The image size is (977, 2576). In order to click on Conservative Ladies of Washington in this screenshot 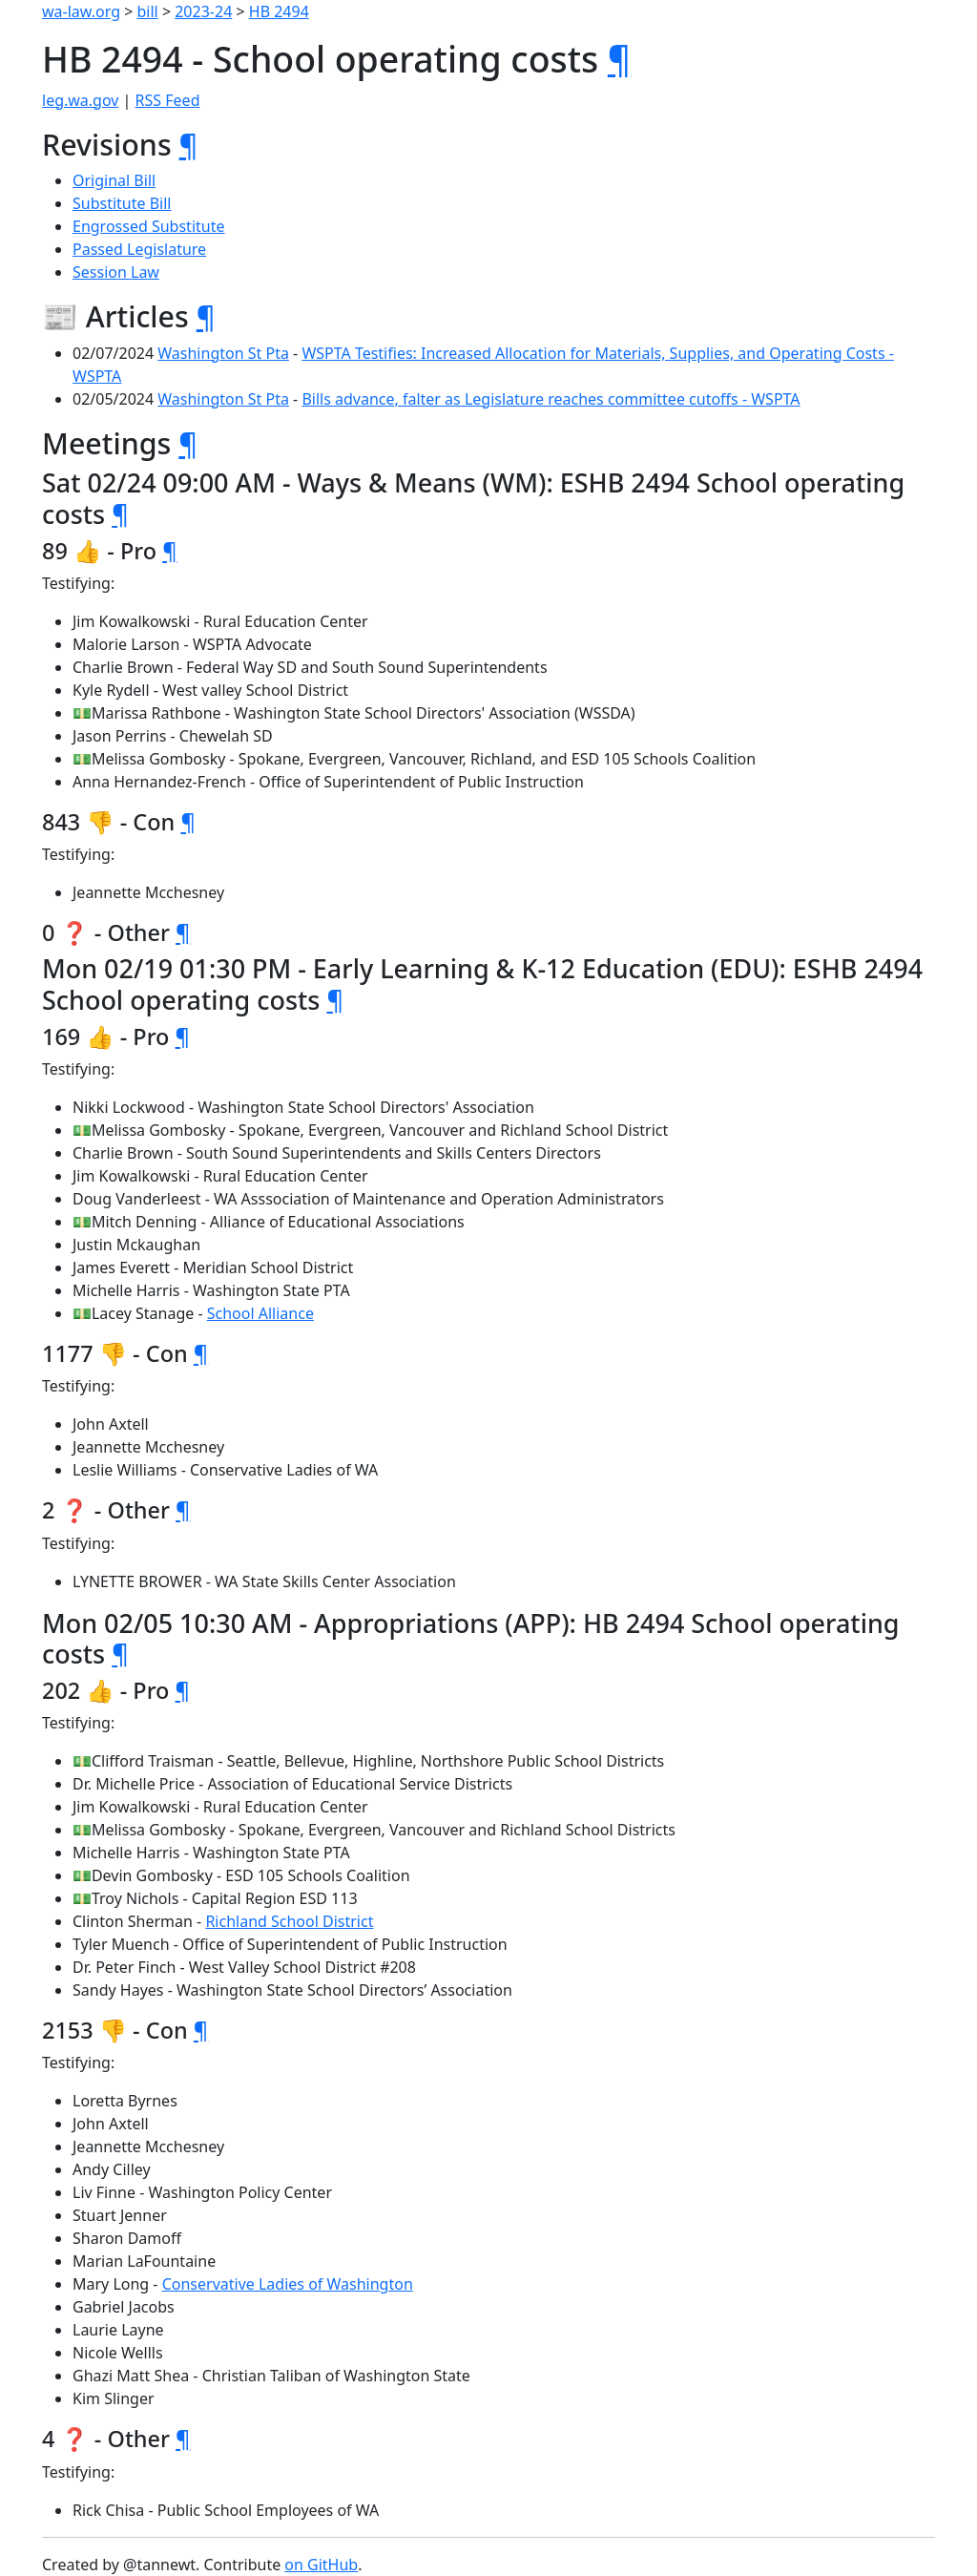, I will do `click(287, 2283)`.